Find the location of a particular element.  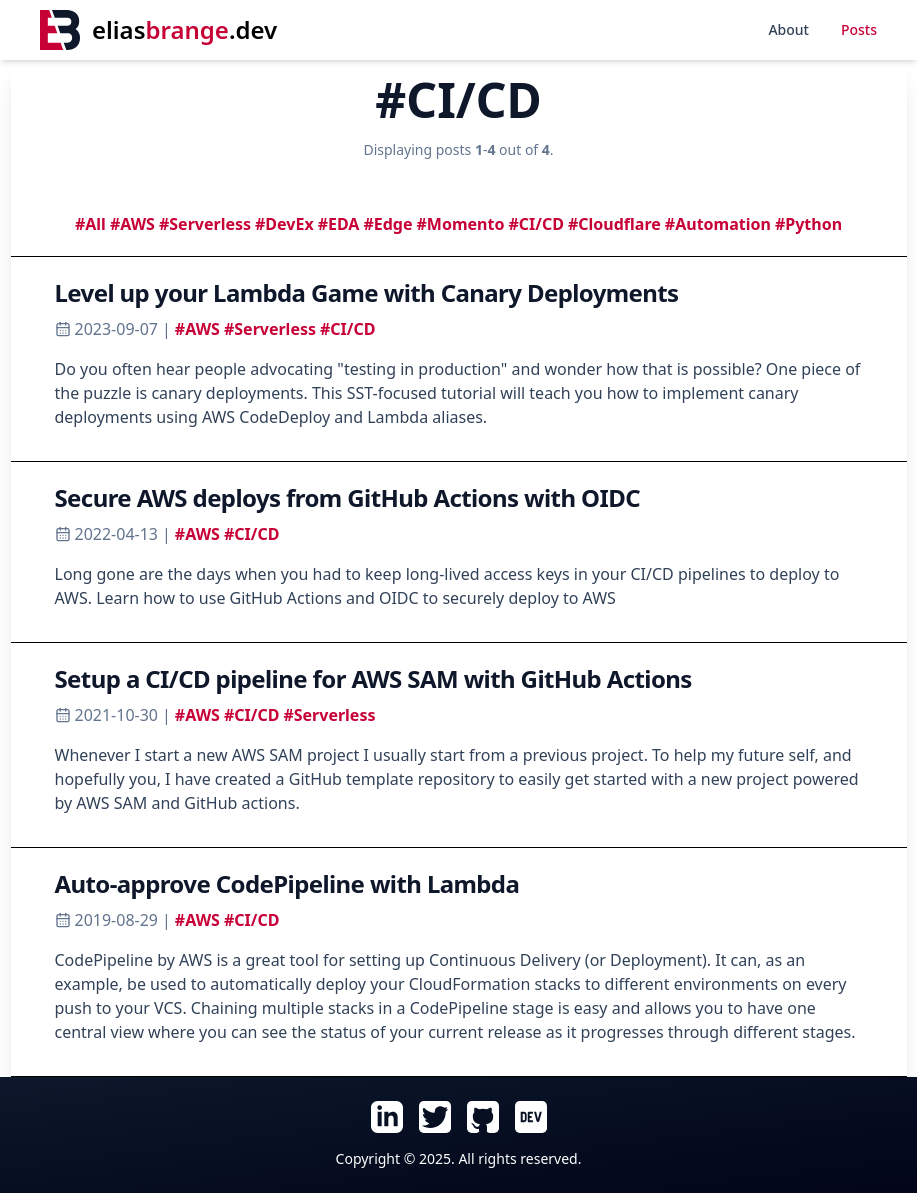

#Edge is located at coordinates (387, 224).